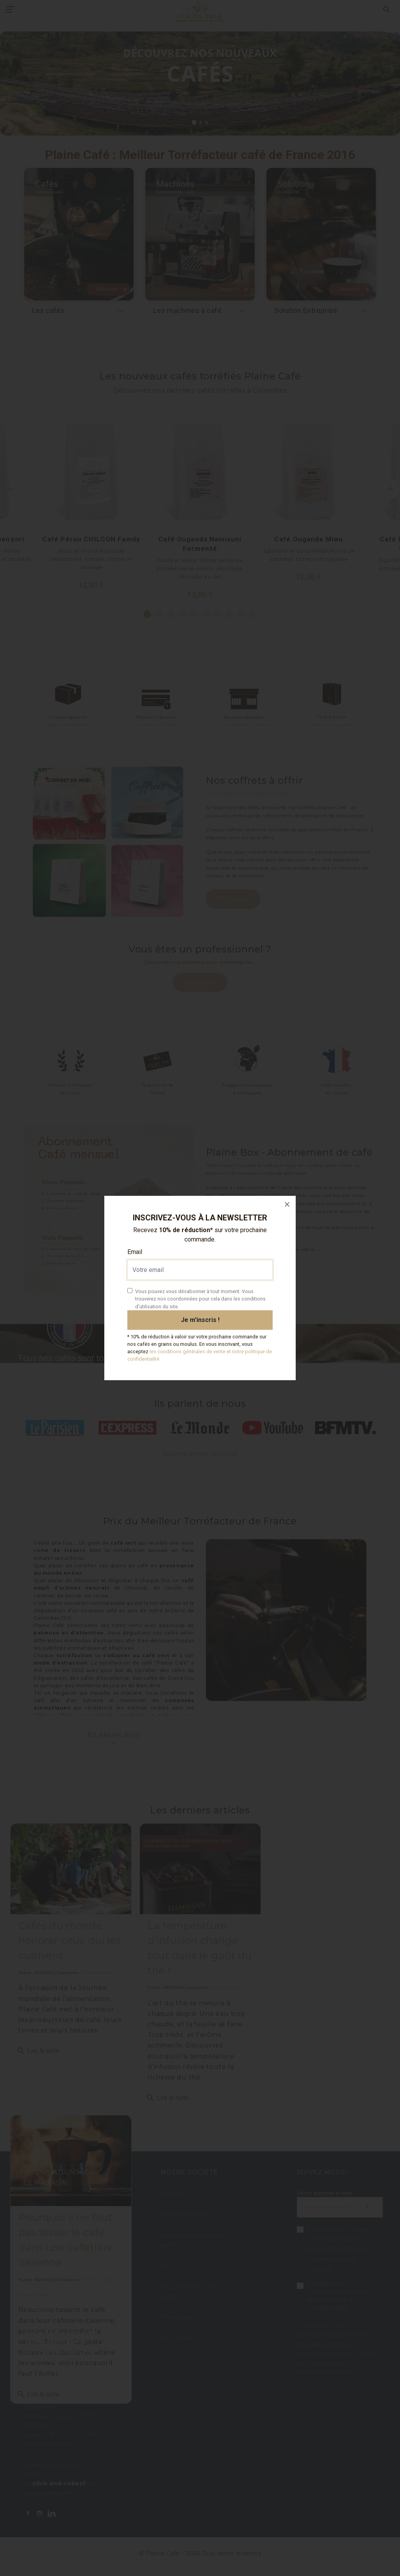  What do you see at coordinates (134, 1252) in the screenshot?
I see `Email` at bounding box center [134, 1252].